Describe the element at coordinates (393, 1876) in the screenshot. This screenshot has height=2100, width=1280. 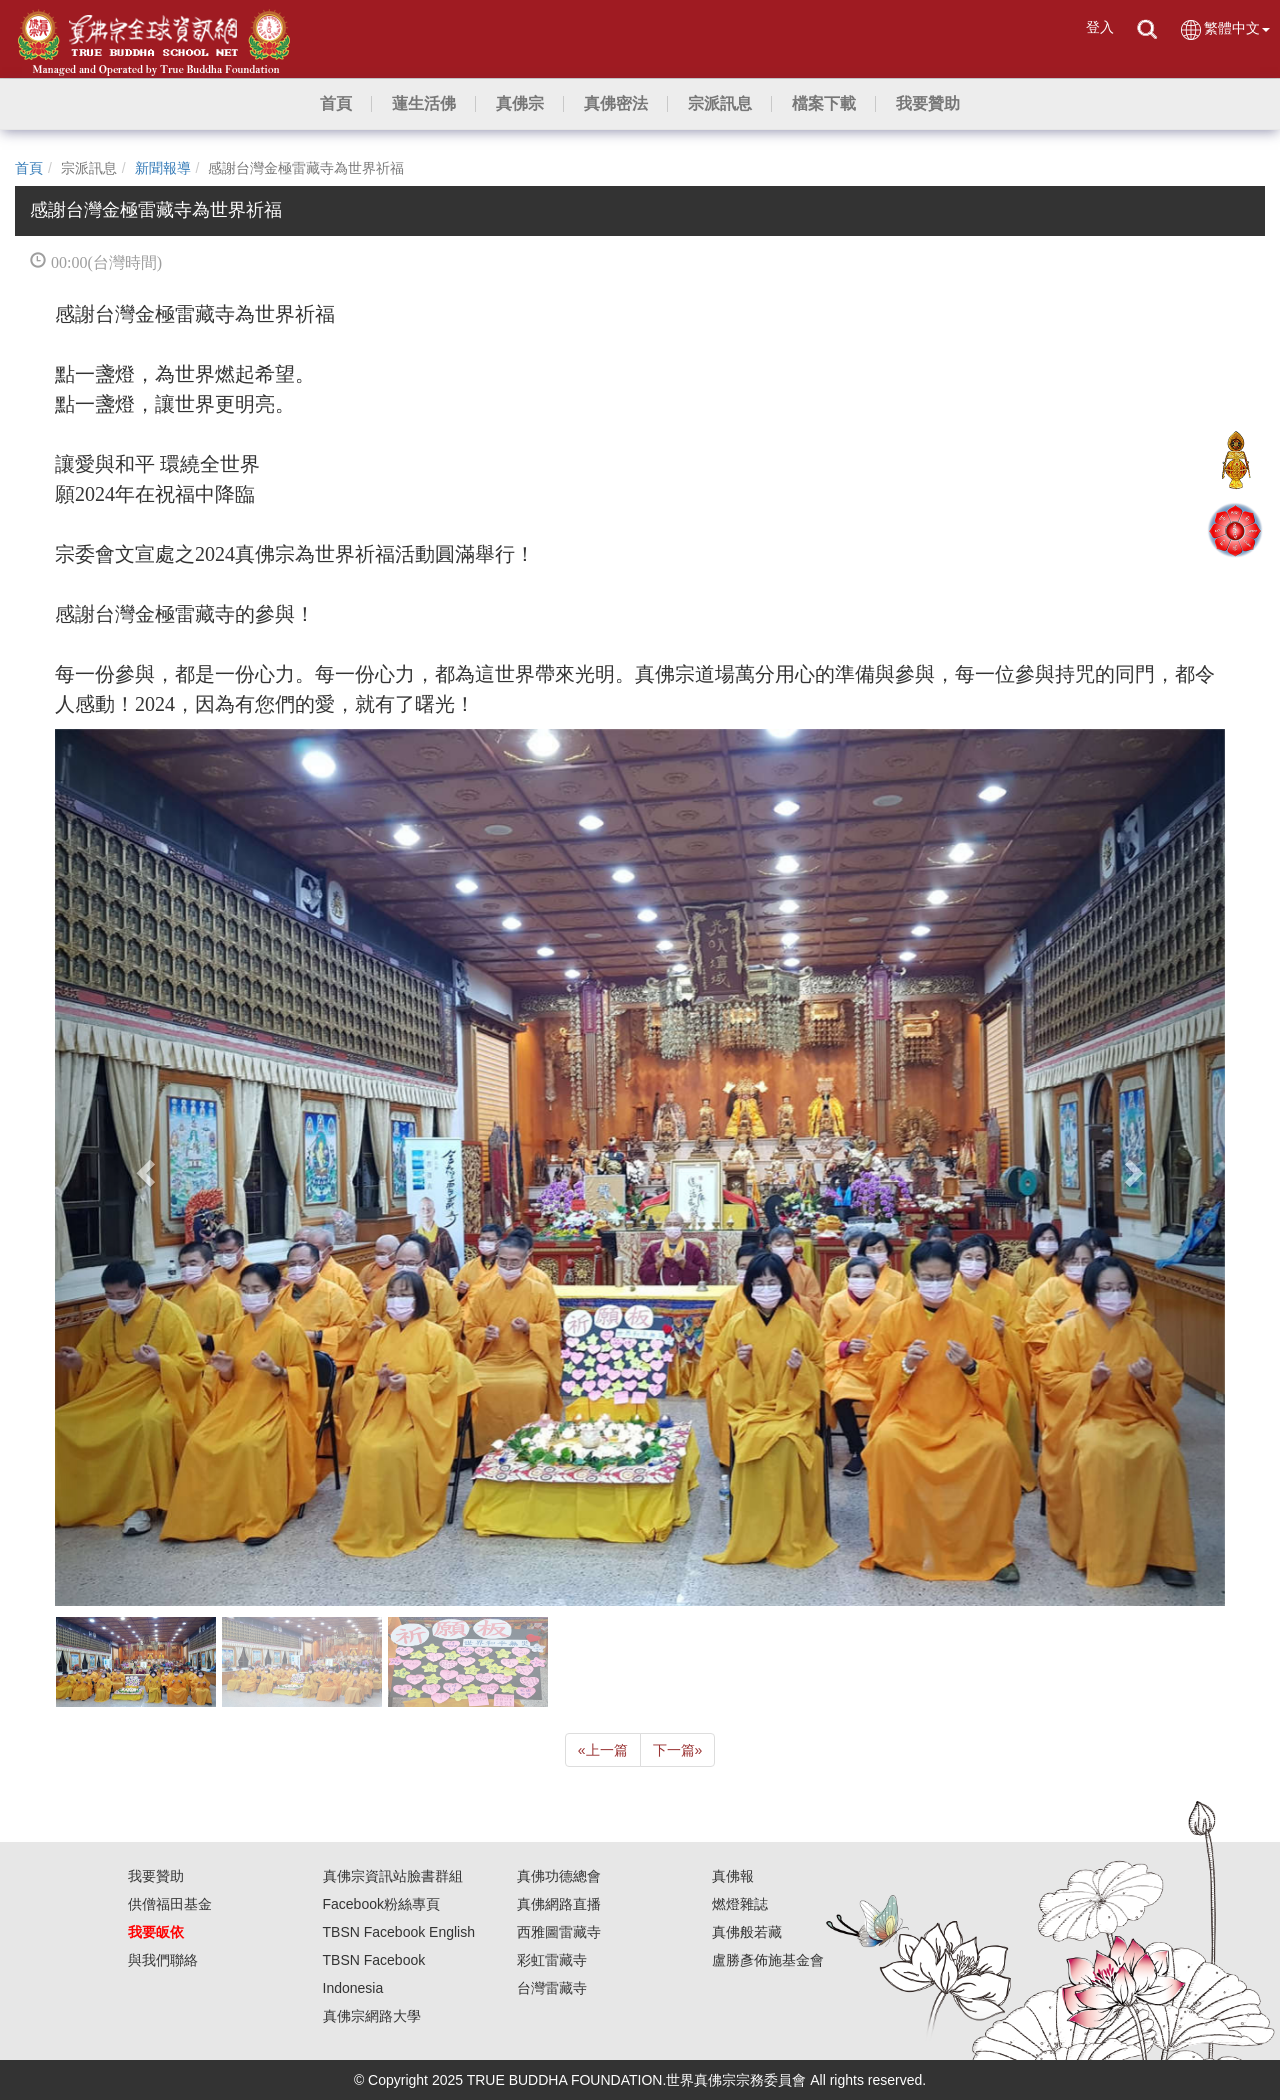
I see `真佛宗資訊站臉書群組` at that location.